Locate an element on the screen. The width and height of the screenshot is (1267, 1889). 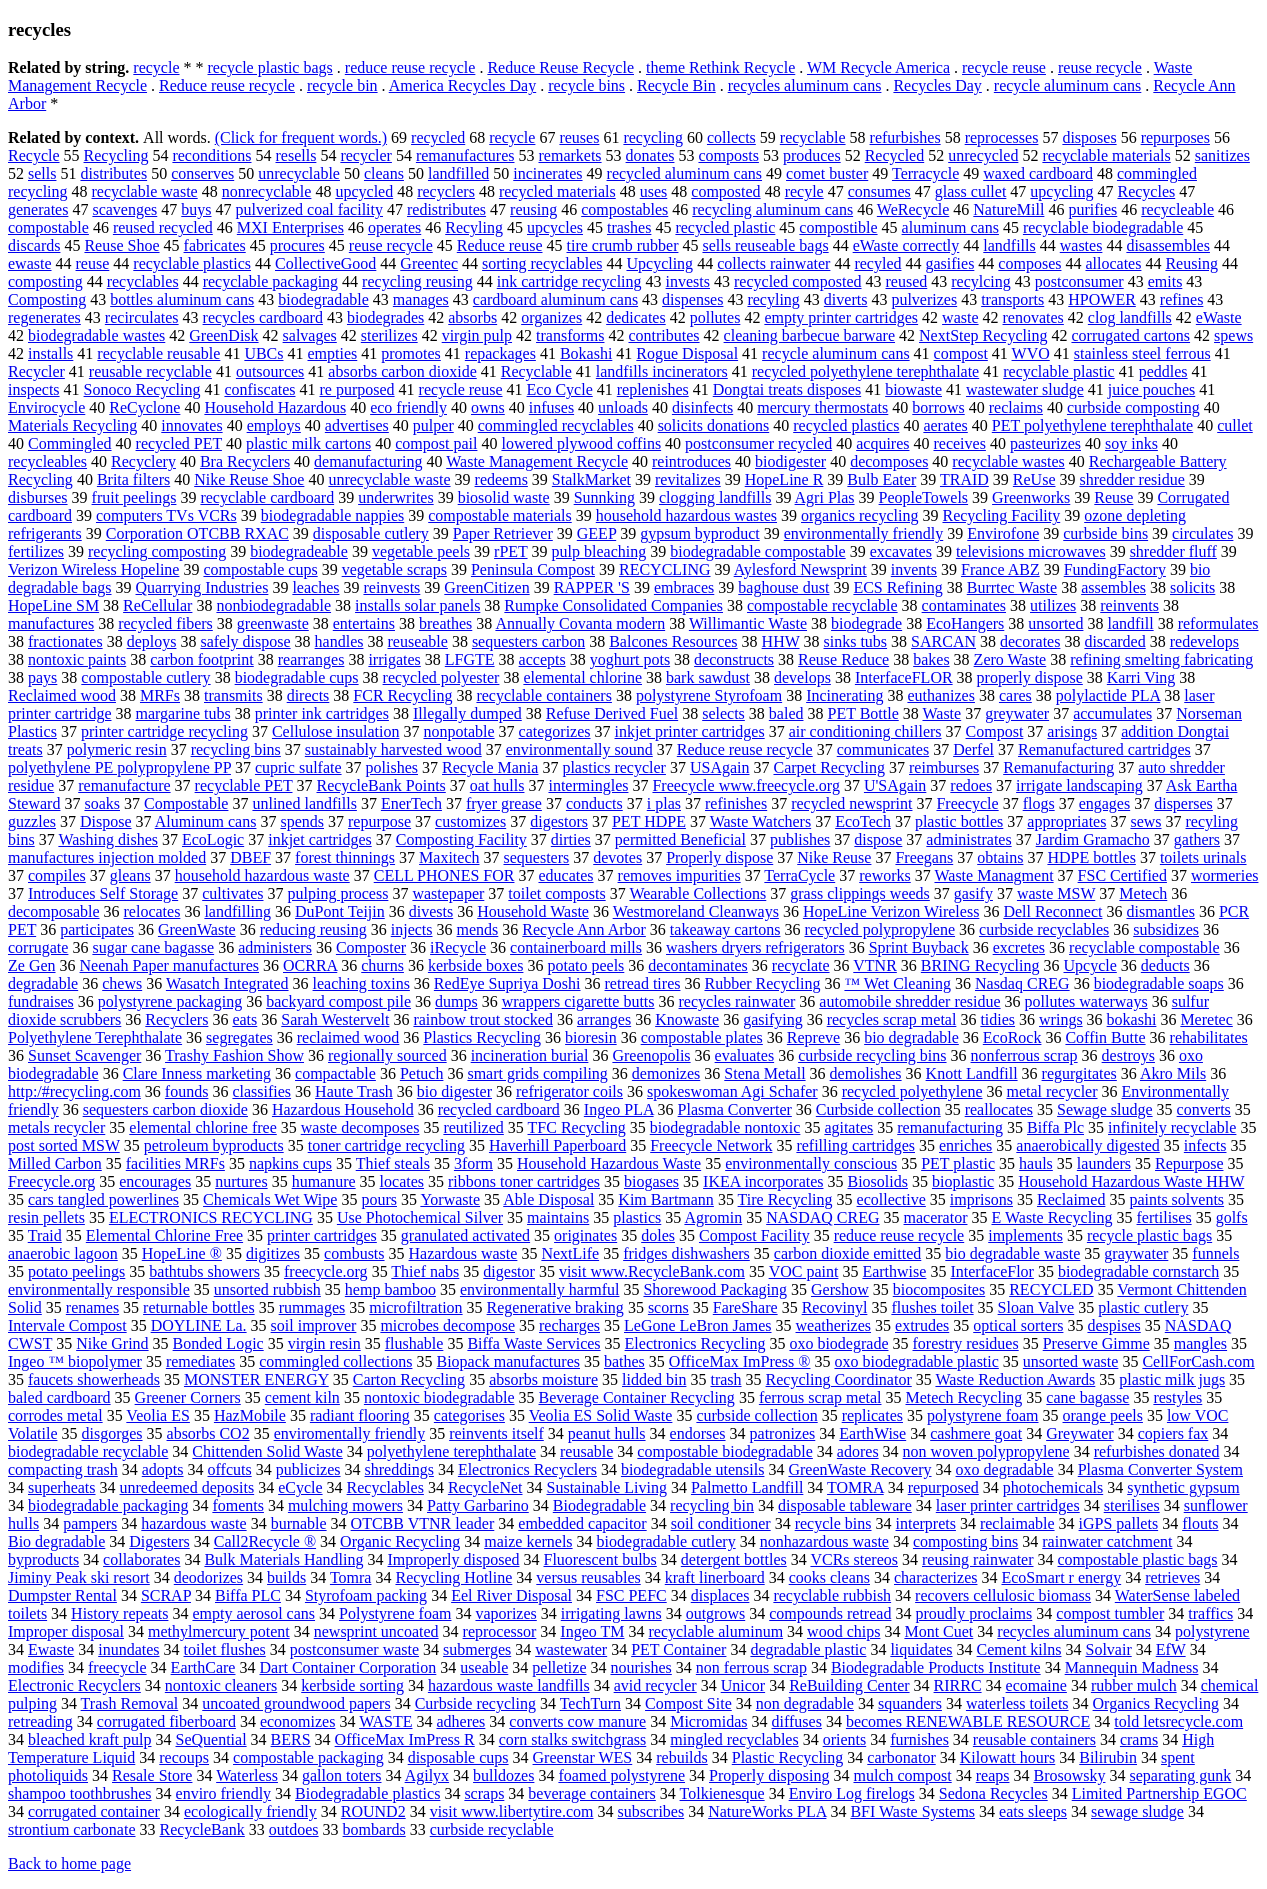
decontaminates is located at coordinates (698, 965).